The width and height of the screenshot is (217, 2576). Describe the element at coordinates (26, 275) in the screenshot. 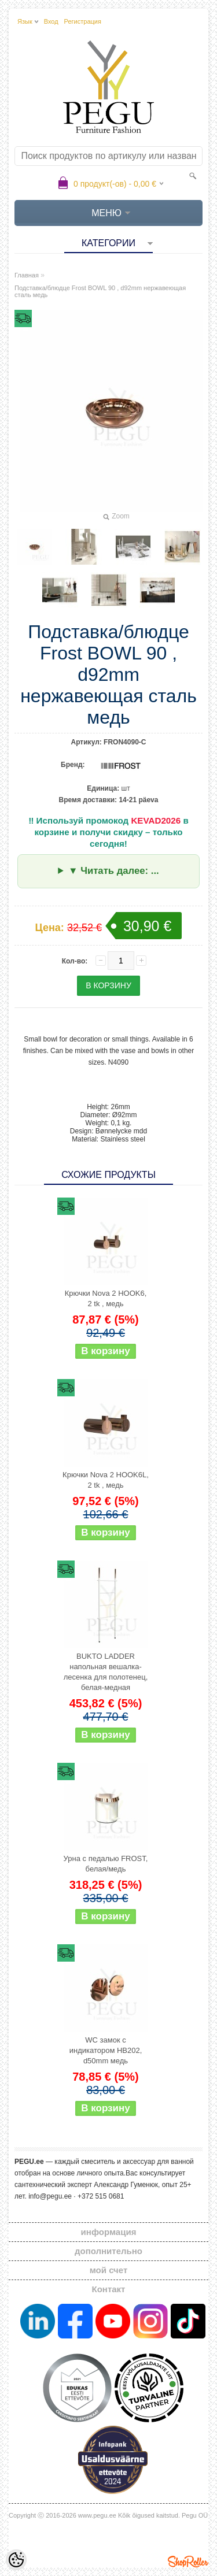

I see `Главная` at that location.